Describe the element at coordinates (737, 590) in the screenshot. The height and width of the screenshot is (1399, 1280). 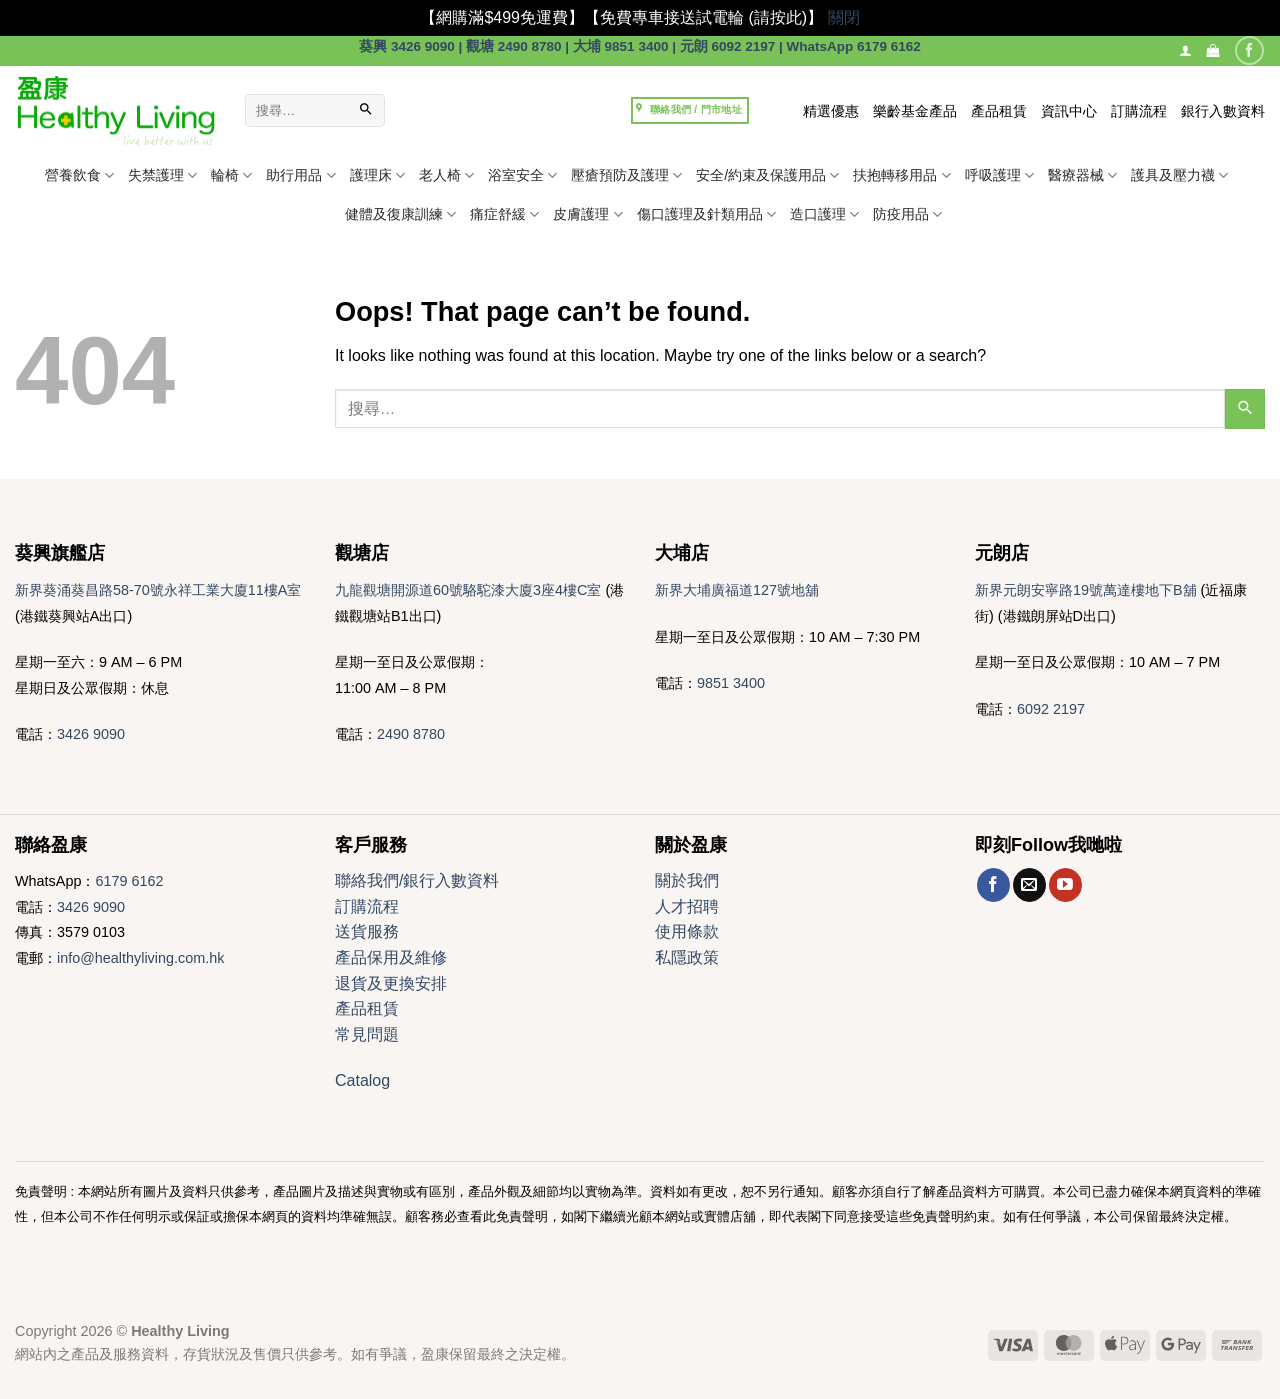
I see `新界大埔廣福道127號地舖` at that location.